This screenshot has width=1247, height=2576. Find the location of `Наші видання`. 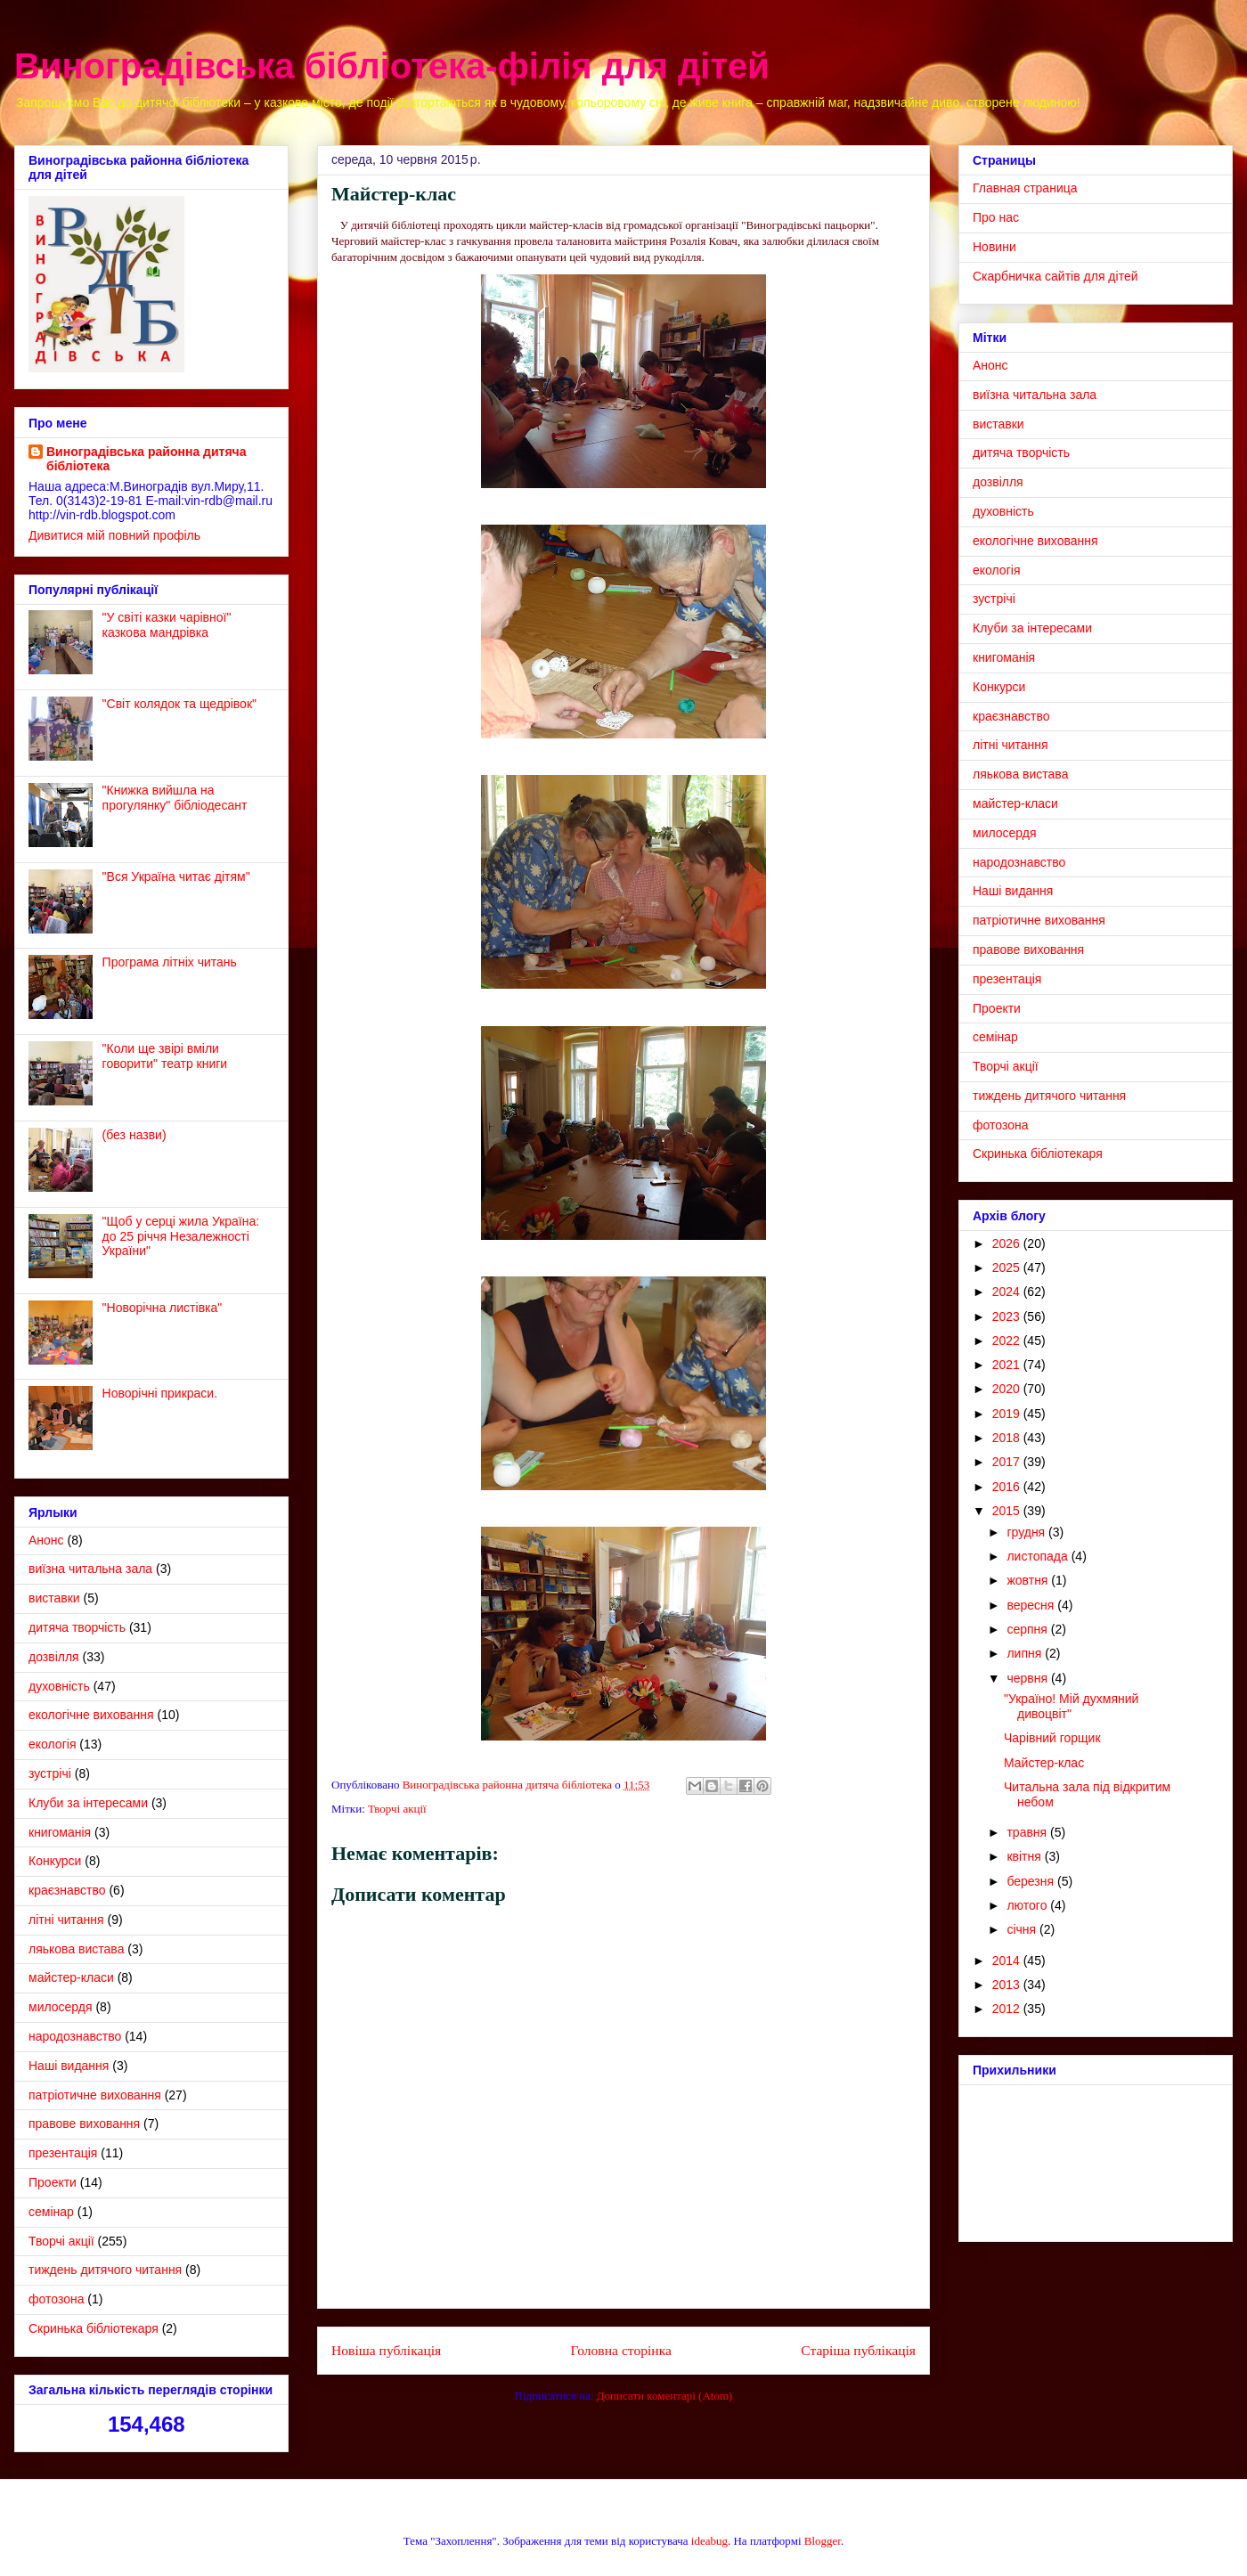

Наші видання is located at coordinates (69, 2065).